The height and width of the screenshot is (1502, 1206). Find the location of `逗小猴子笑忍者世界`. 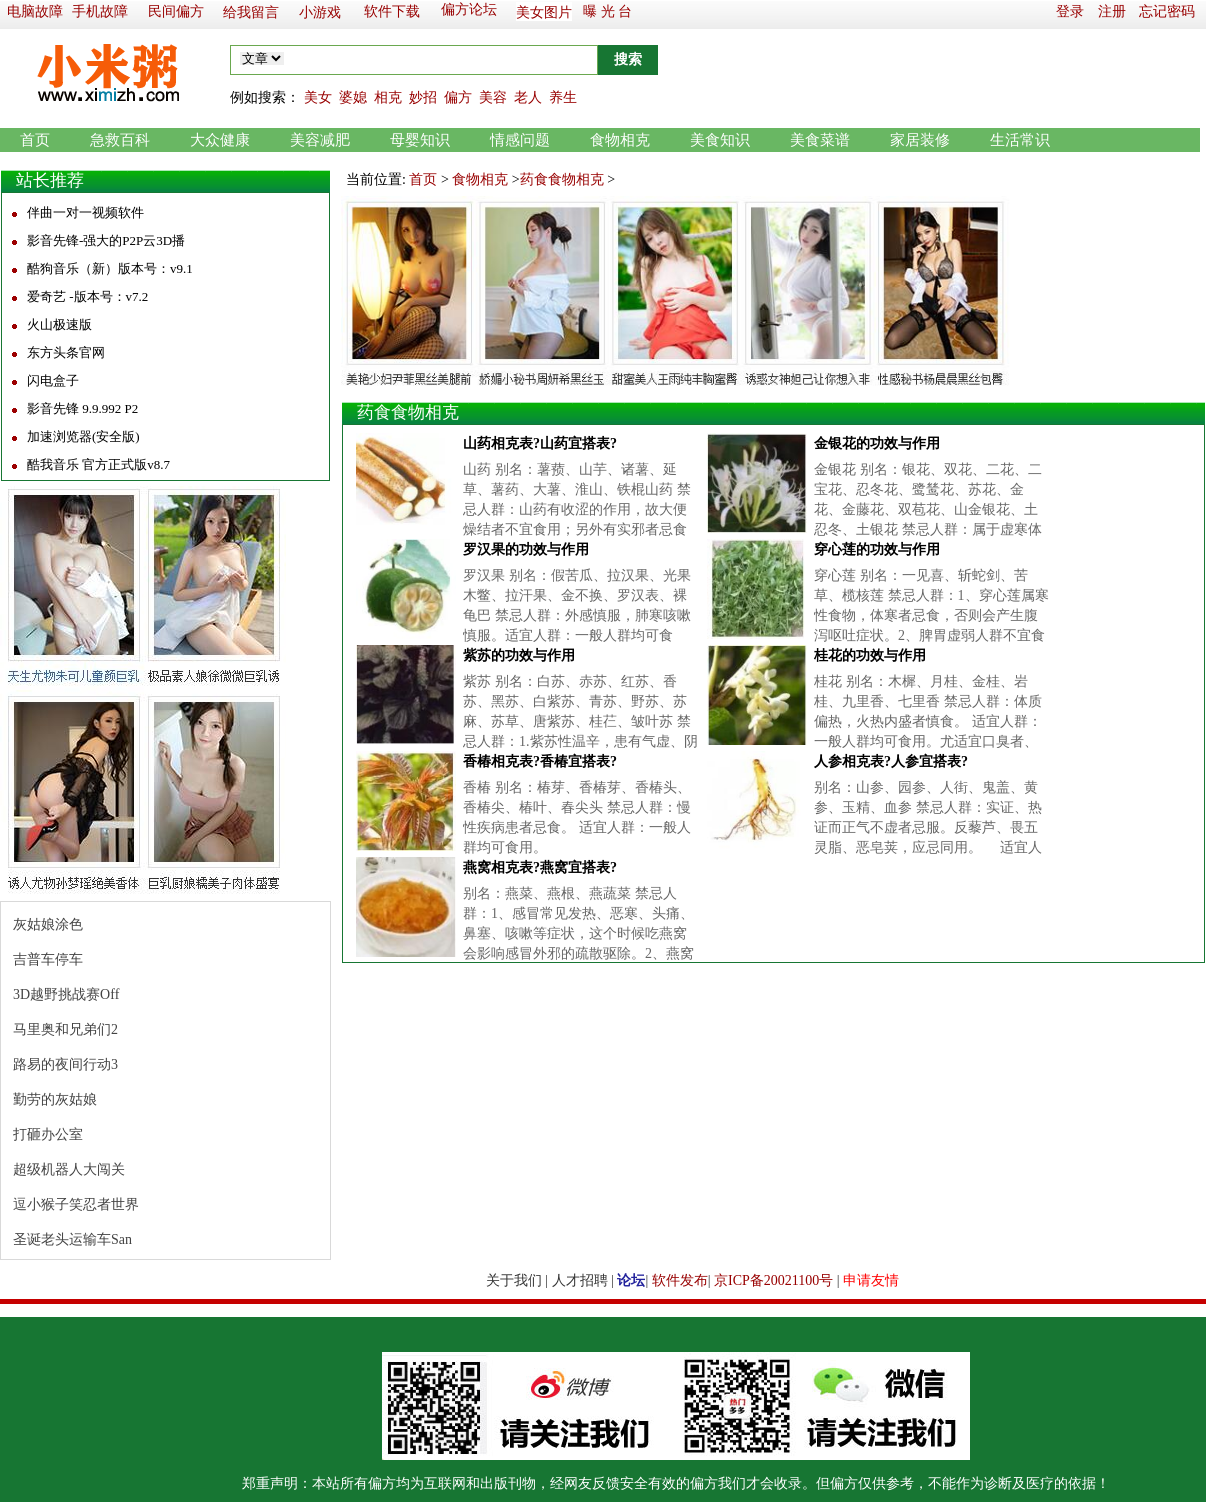

逗小猴子笑忍者世界 is located at coordinates (76, 1204).